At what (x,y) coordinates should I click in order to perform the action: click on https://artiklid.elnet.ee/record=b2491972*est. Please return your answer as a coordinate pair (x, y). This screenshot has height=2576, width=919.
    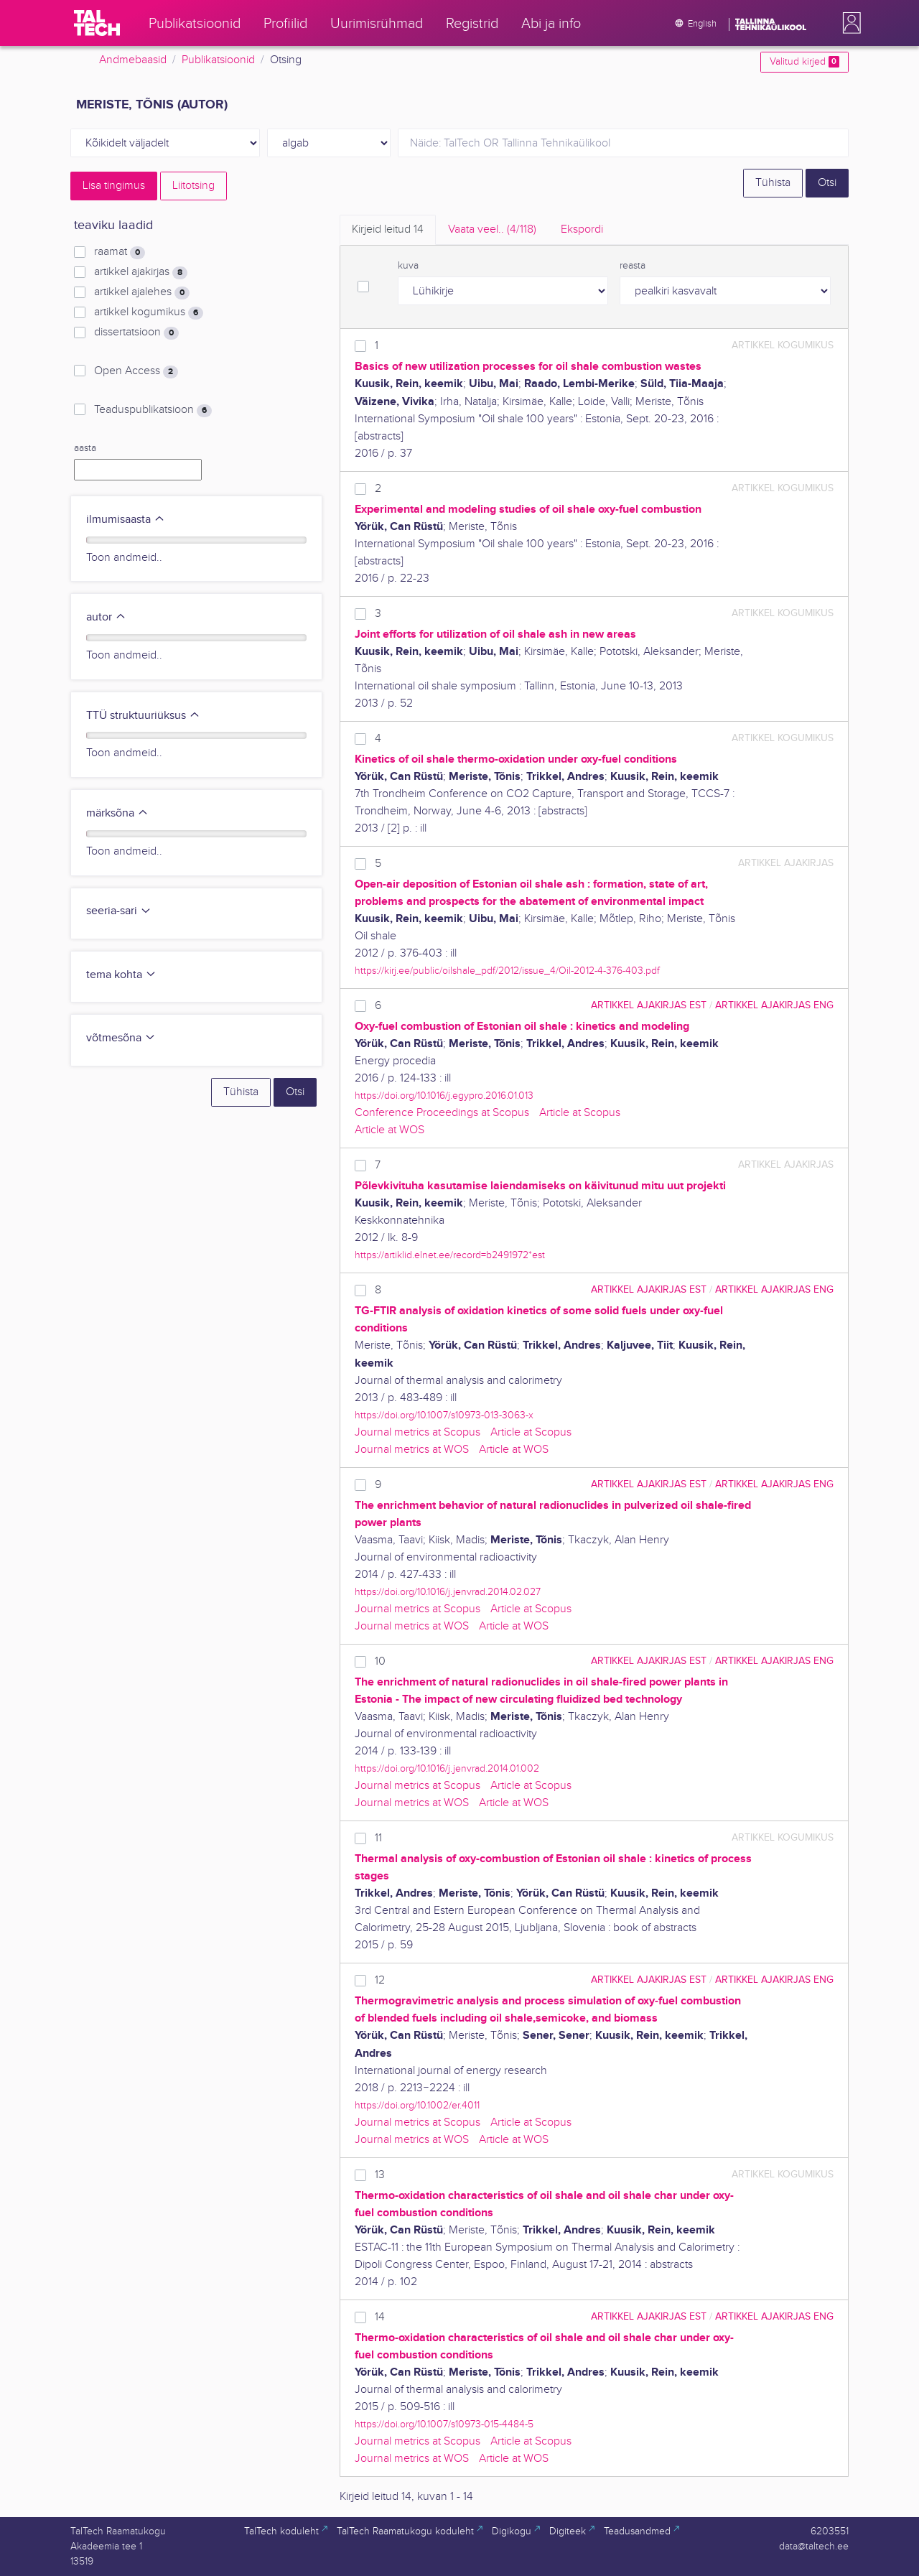
    Looking at the image, I should click on (450, 1255).